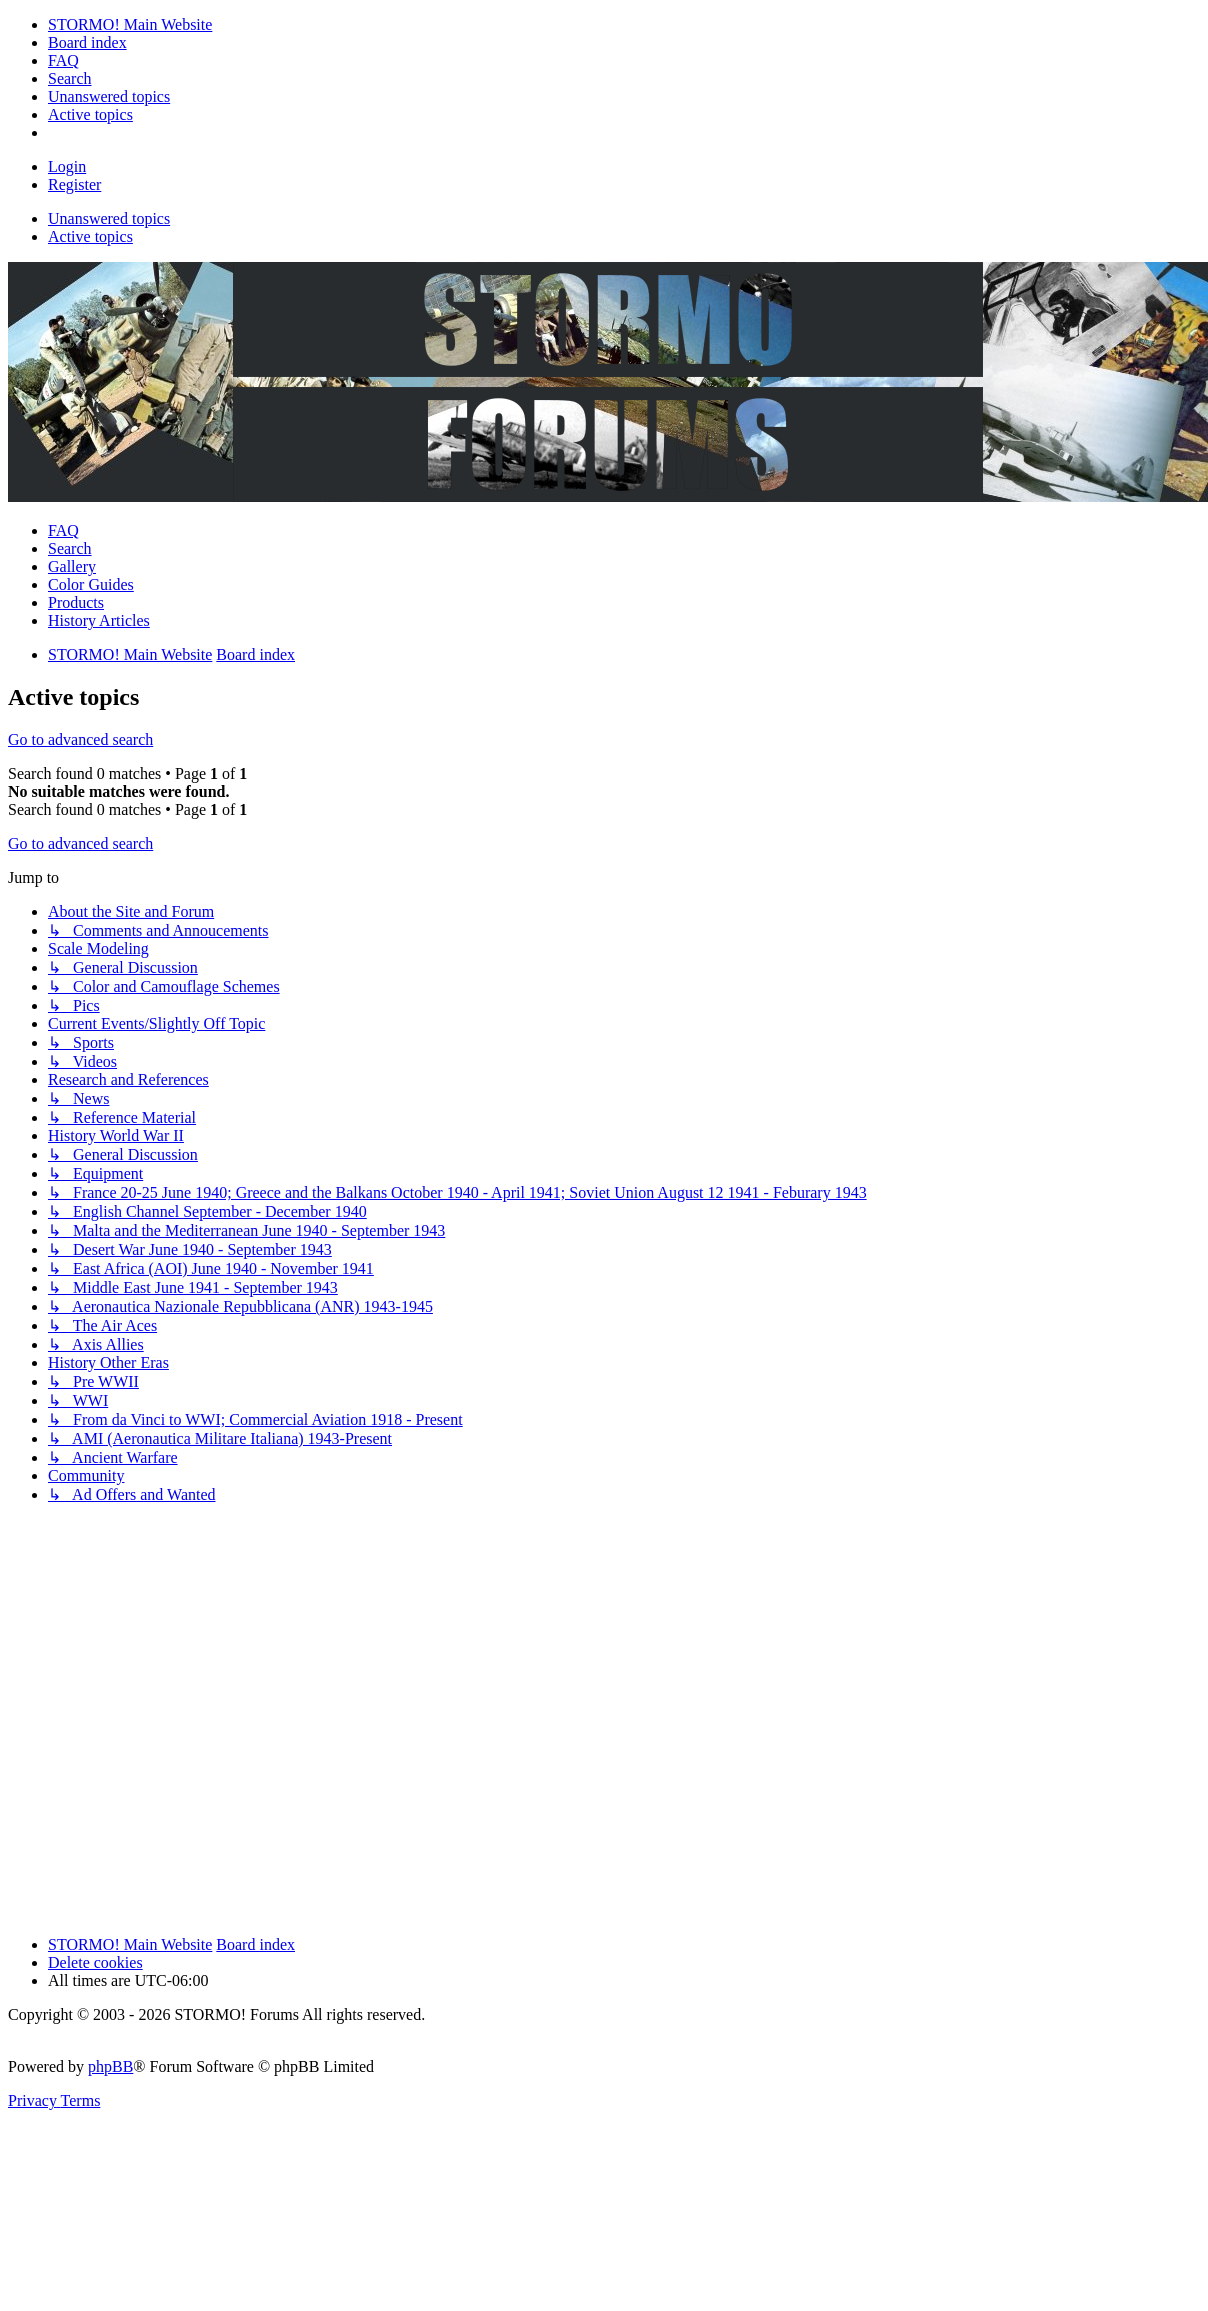 Image resolution: width=1208 pixels, height=2311 pixels. I want to click on Products [menuitem], so click(76, 602).